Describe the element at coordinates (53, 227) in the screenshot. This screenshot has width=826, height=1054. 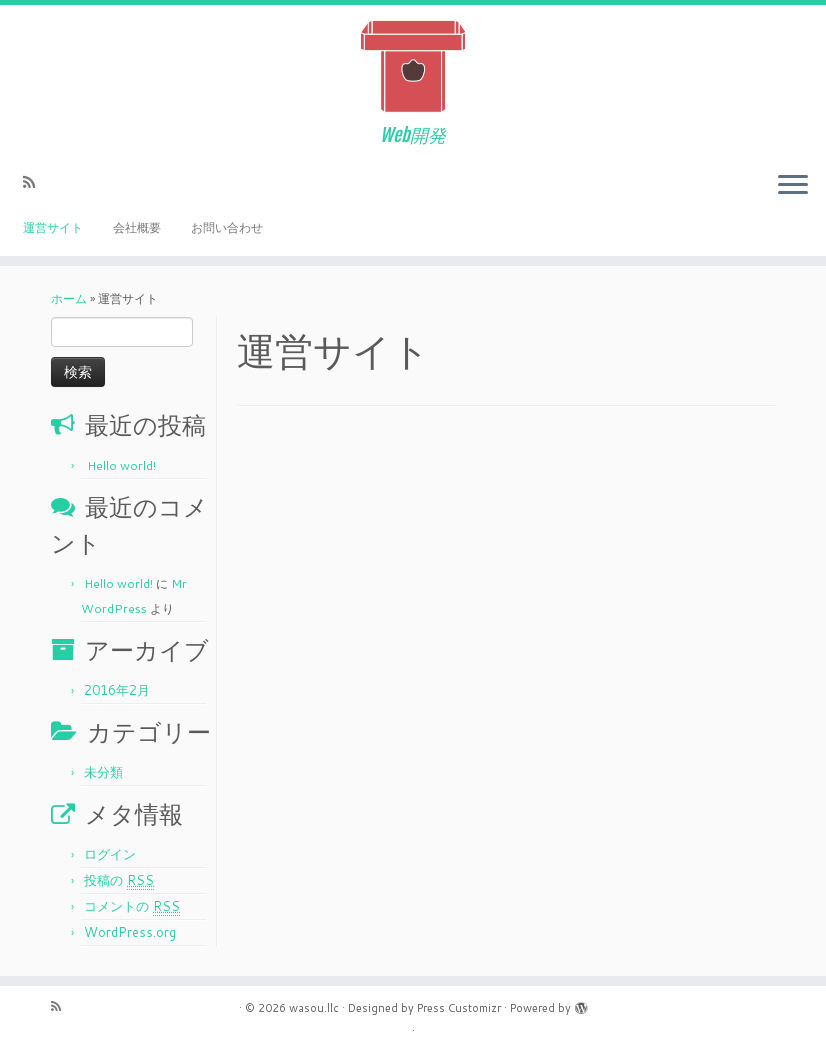
I see `運営サイト` at that location.